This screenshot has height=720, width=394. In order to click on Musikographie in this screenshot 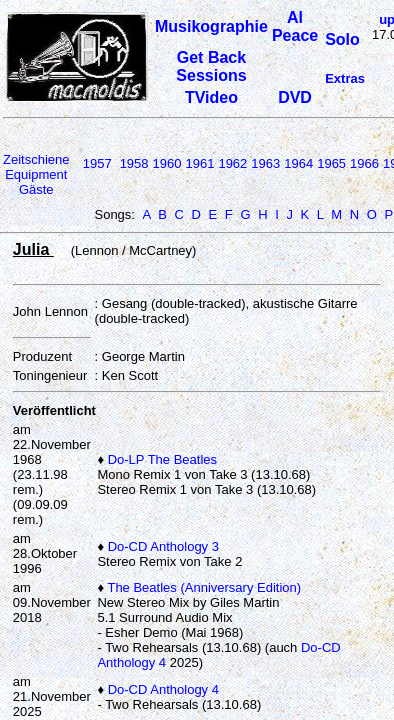, I will do `click(211, 26)`.